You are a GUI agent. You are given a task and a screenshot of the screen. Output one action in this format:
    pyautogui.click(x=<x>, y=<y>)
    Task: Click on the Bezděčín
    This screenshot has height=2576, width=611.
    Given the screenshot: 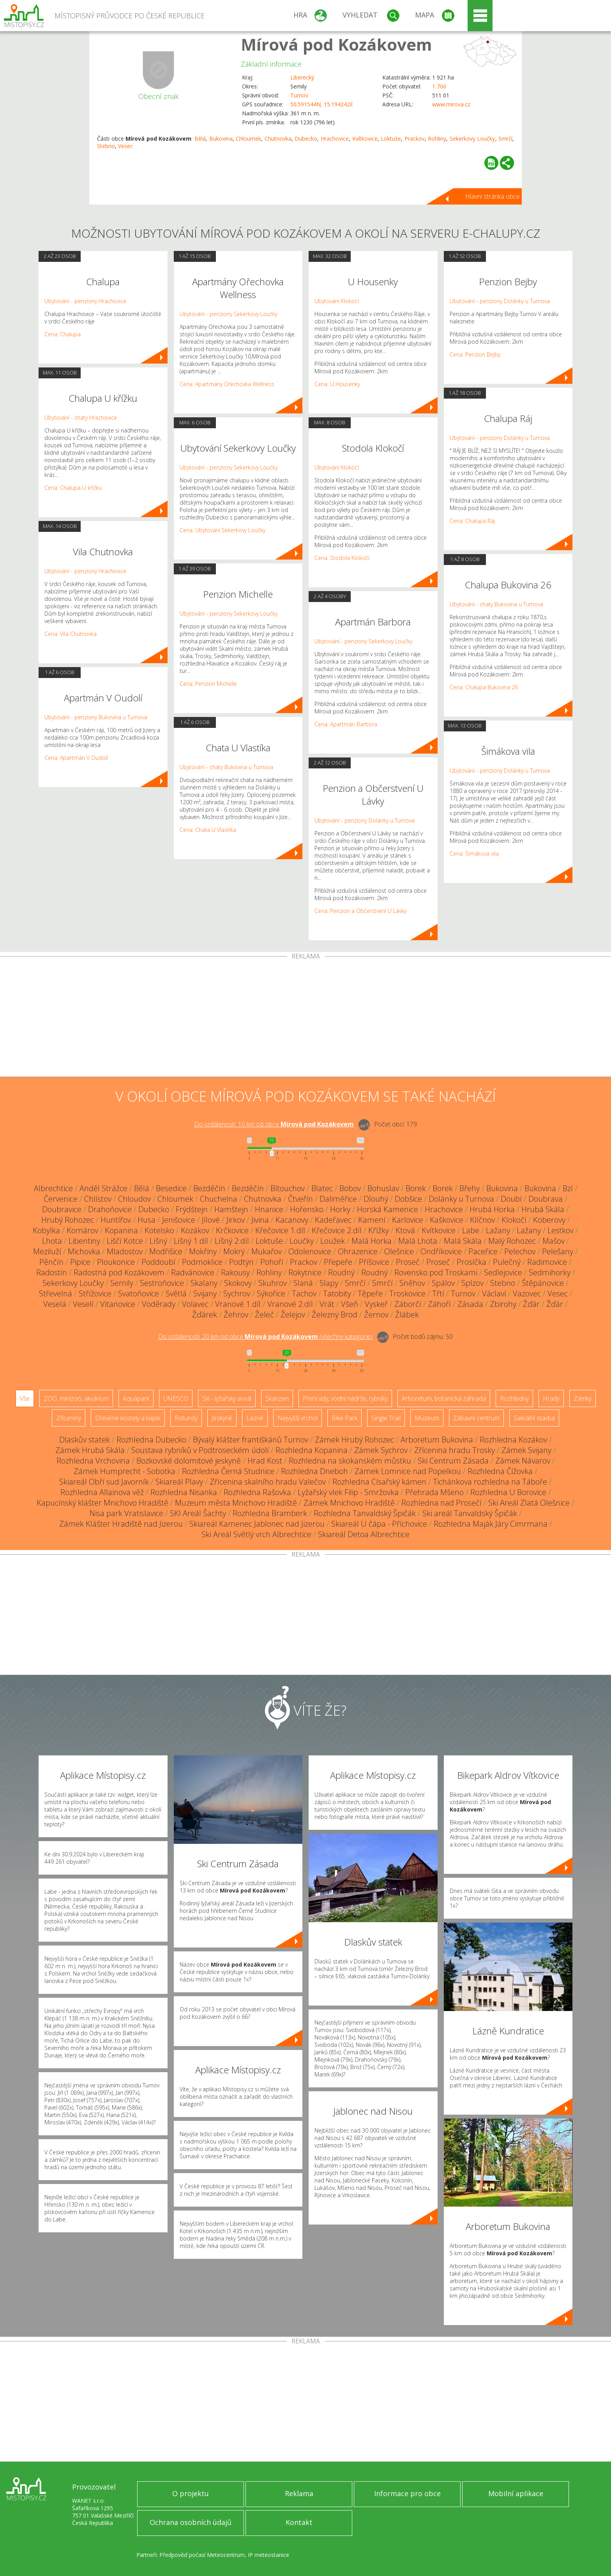 What is the action you would take?
    pyautogui.click(x=209, y=1188)
    